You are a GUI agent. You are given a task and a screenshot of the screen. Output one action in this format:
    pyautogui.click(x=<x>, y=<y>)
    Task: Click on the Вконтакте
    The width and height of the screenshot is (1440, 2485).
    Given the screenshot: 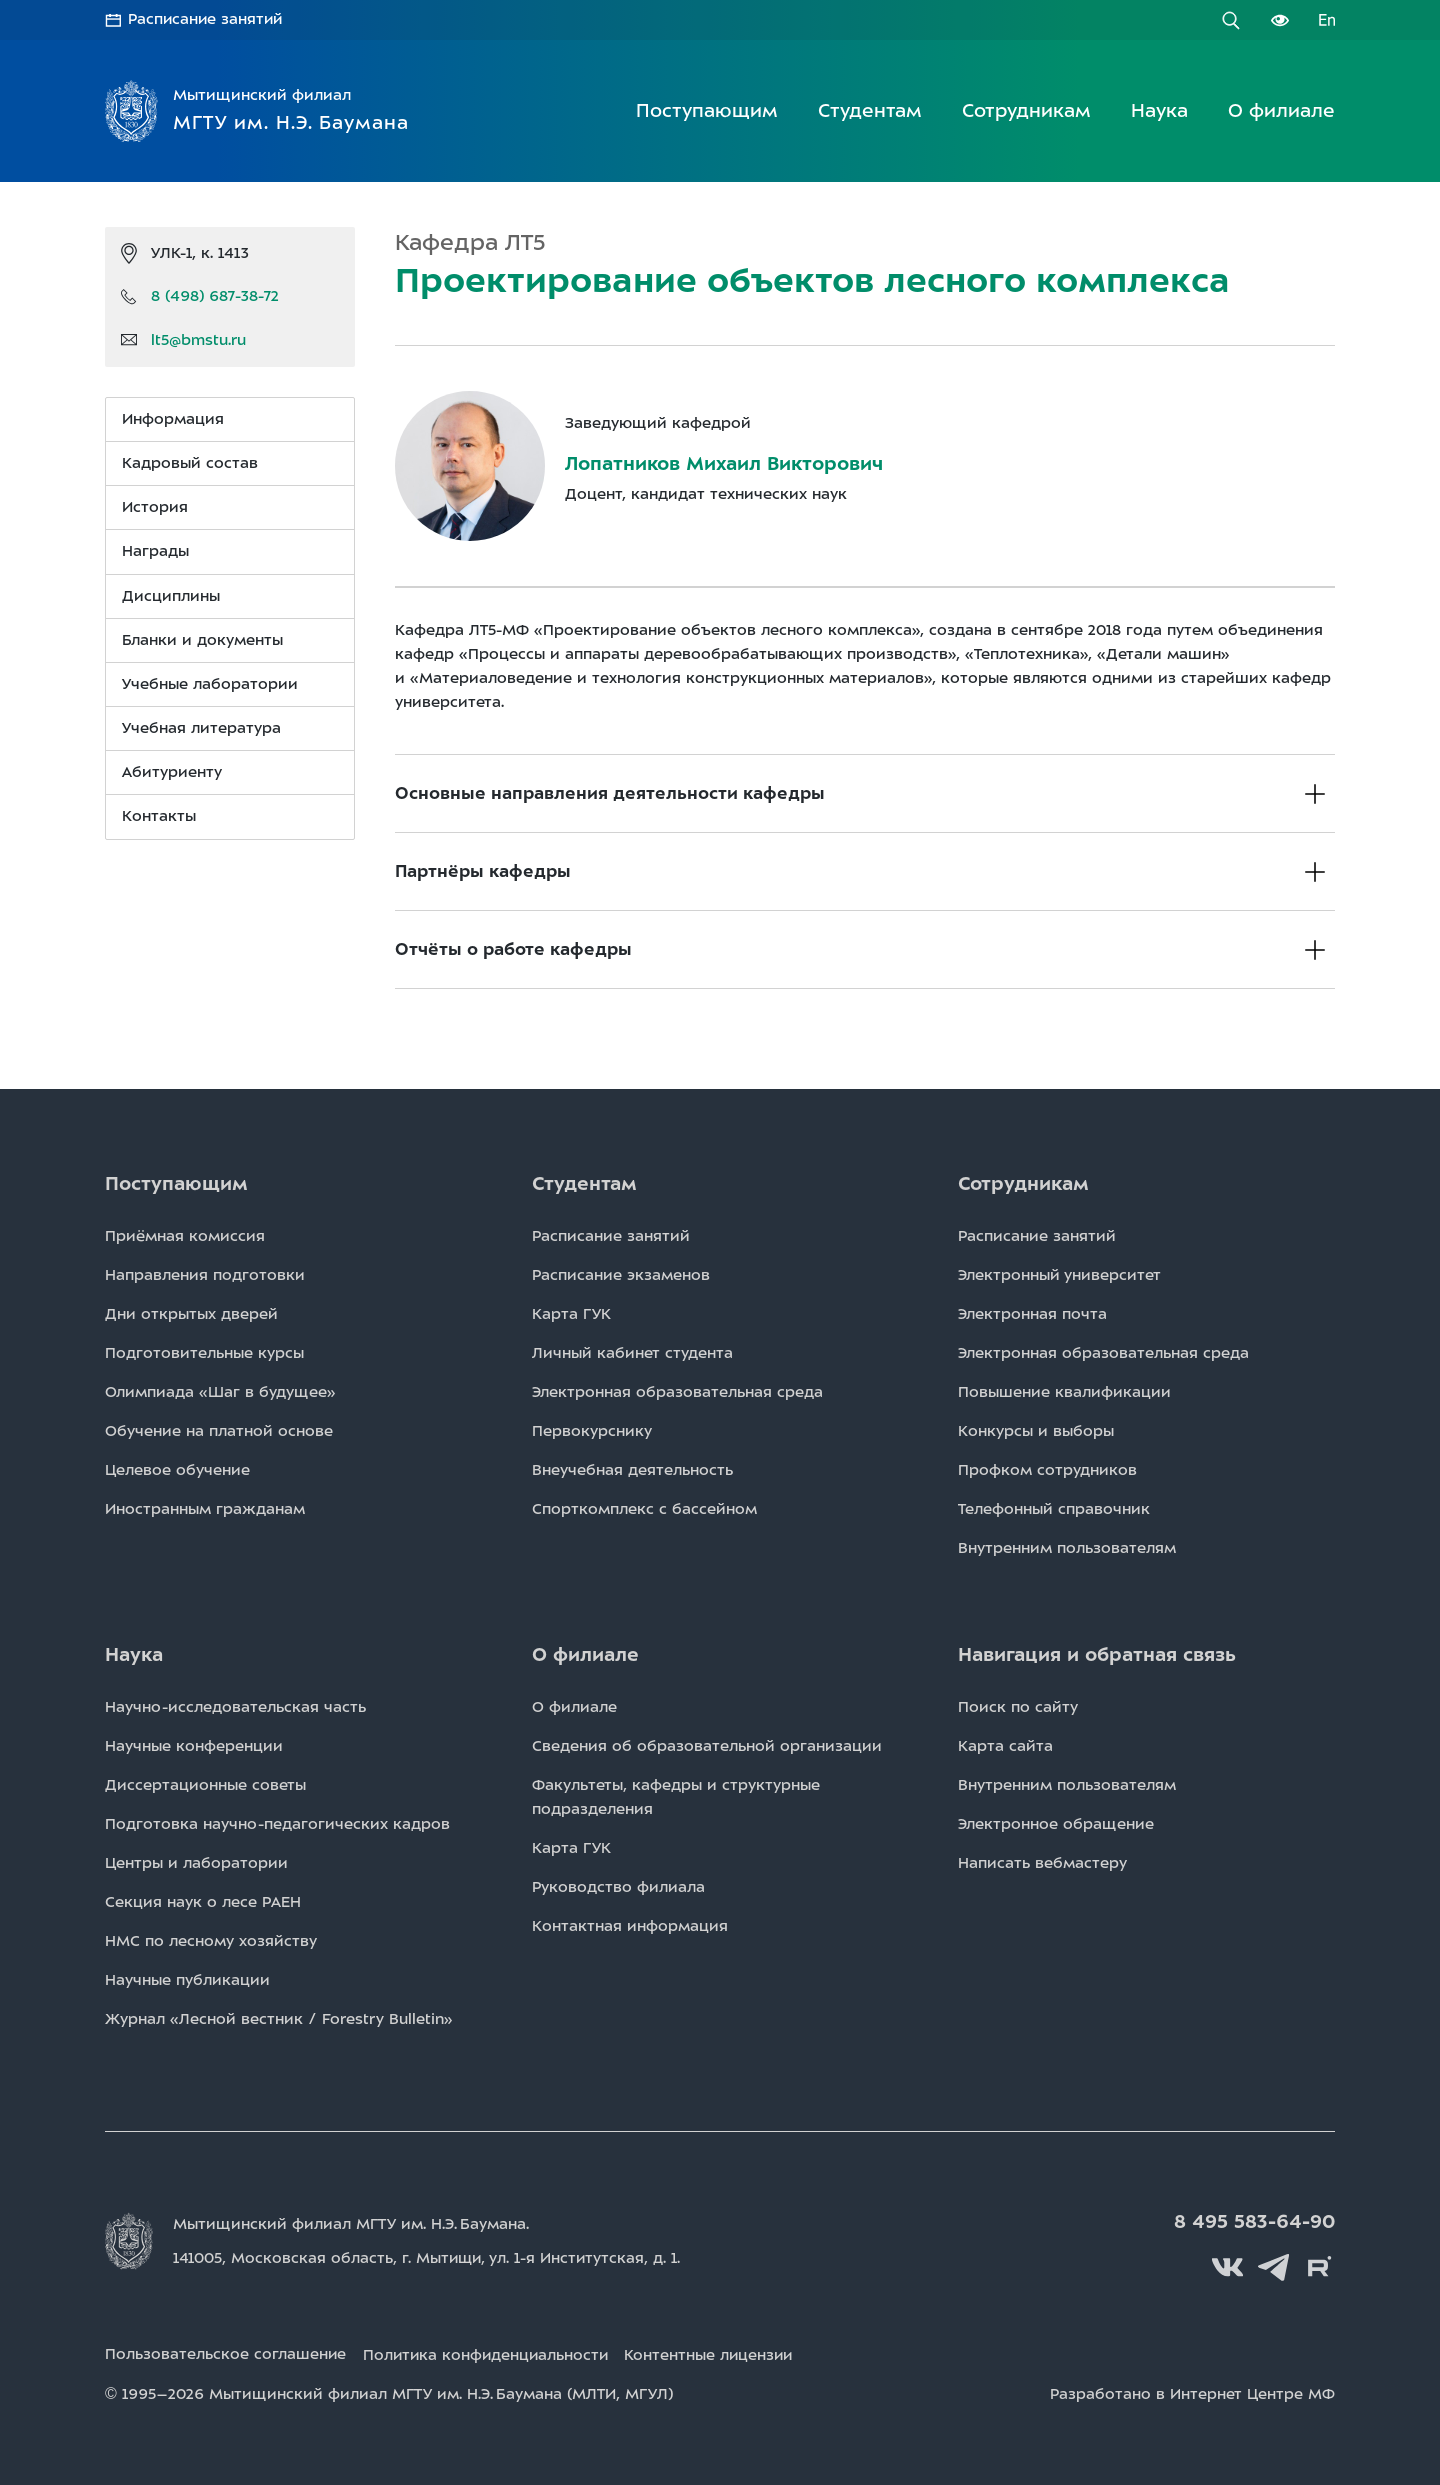 What is the action you would take?
    pyautogui.click(x=1230, y=2267)
    